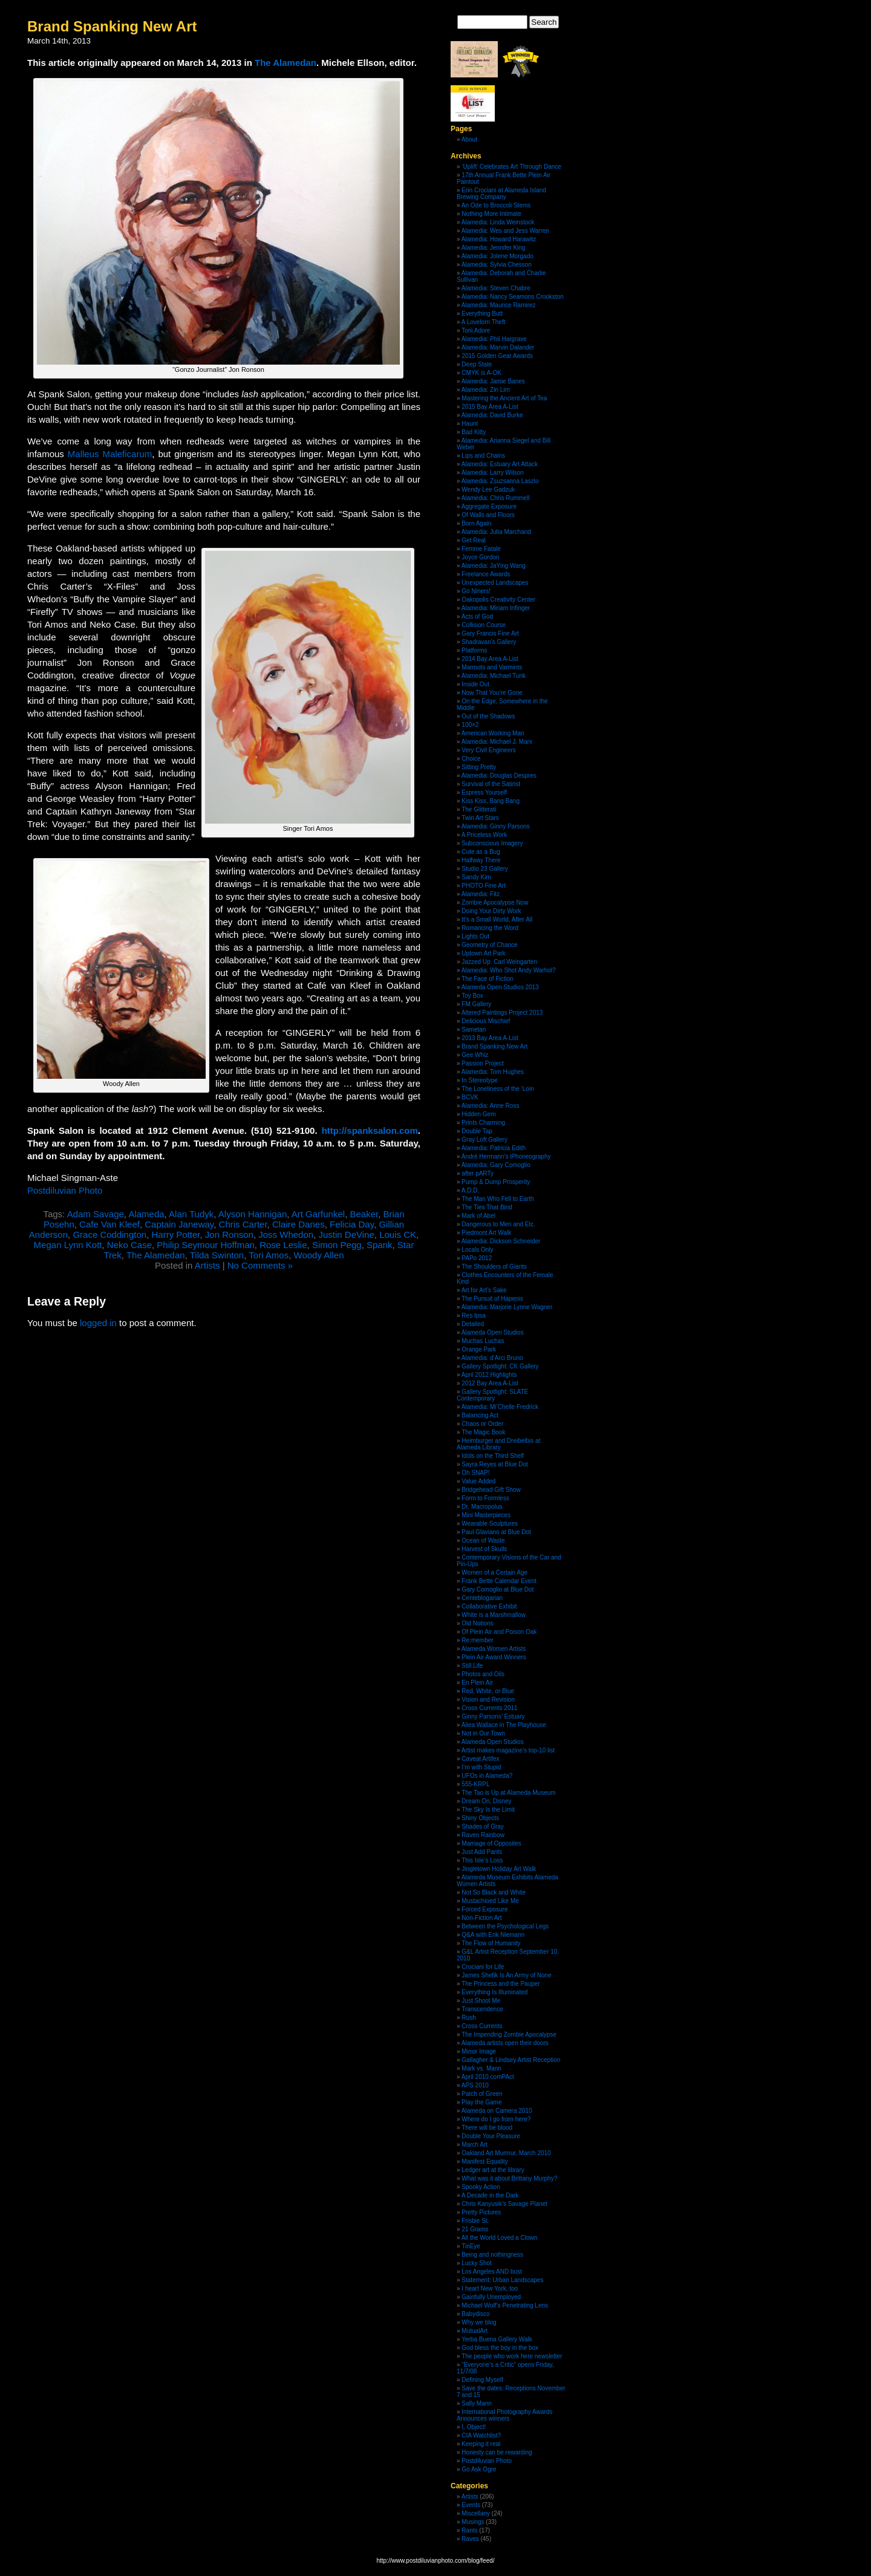 The height and width of the screenshot is (2576, 871). I want to click on Jazzed Up: Carl Weingarten, so click(499, 961).